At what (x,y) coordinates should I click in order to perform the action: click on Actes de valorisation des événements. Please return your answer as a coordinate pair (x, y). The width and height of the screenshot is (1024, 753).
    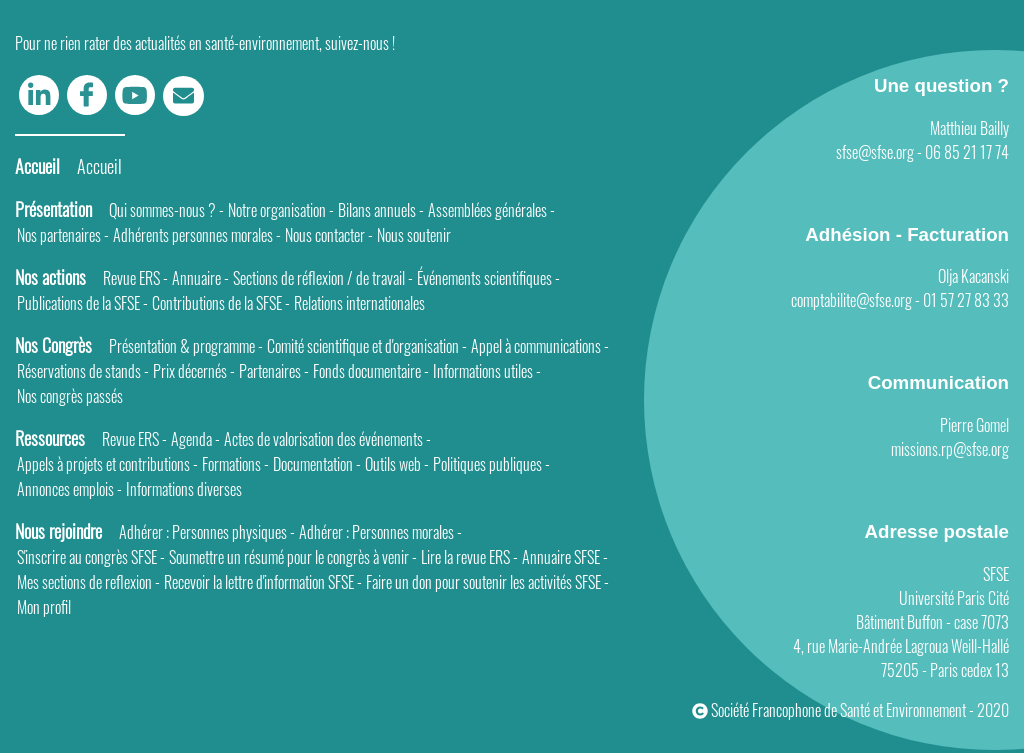
    Looking at the image, I should click on (327, 439).